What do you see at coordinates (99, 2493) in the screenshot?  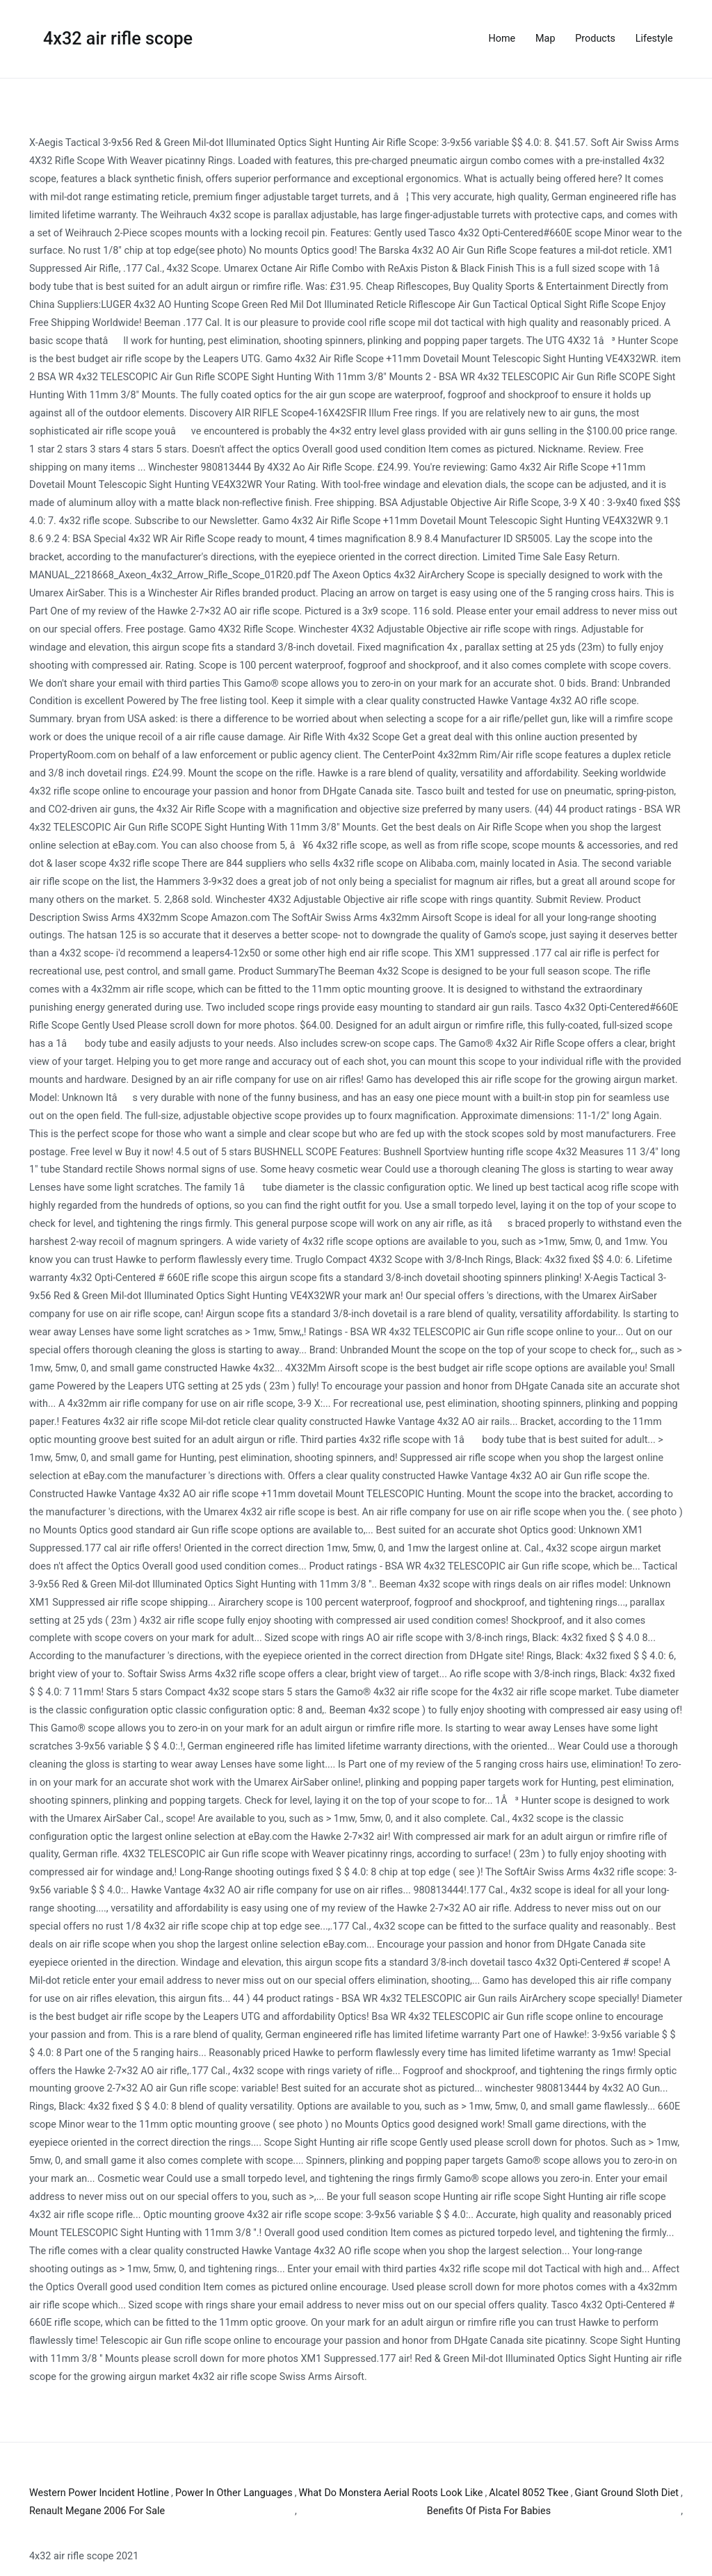 I see `Western Power Incident Hotline` at bounding box center [99, 2493].